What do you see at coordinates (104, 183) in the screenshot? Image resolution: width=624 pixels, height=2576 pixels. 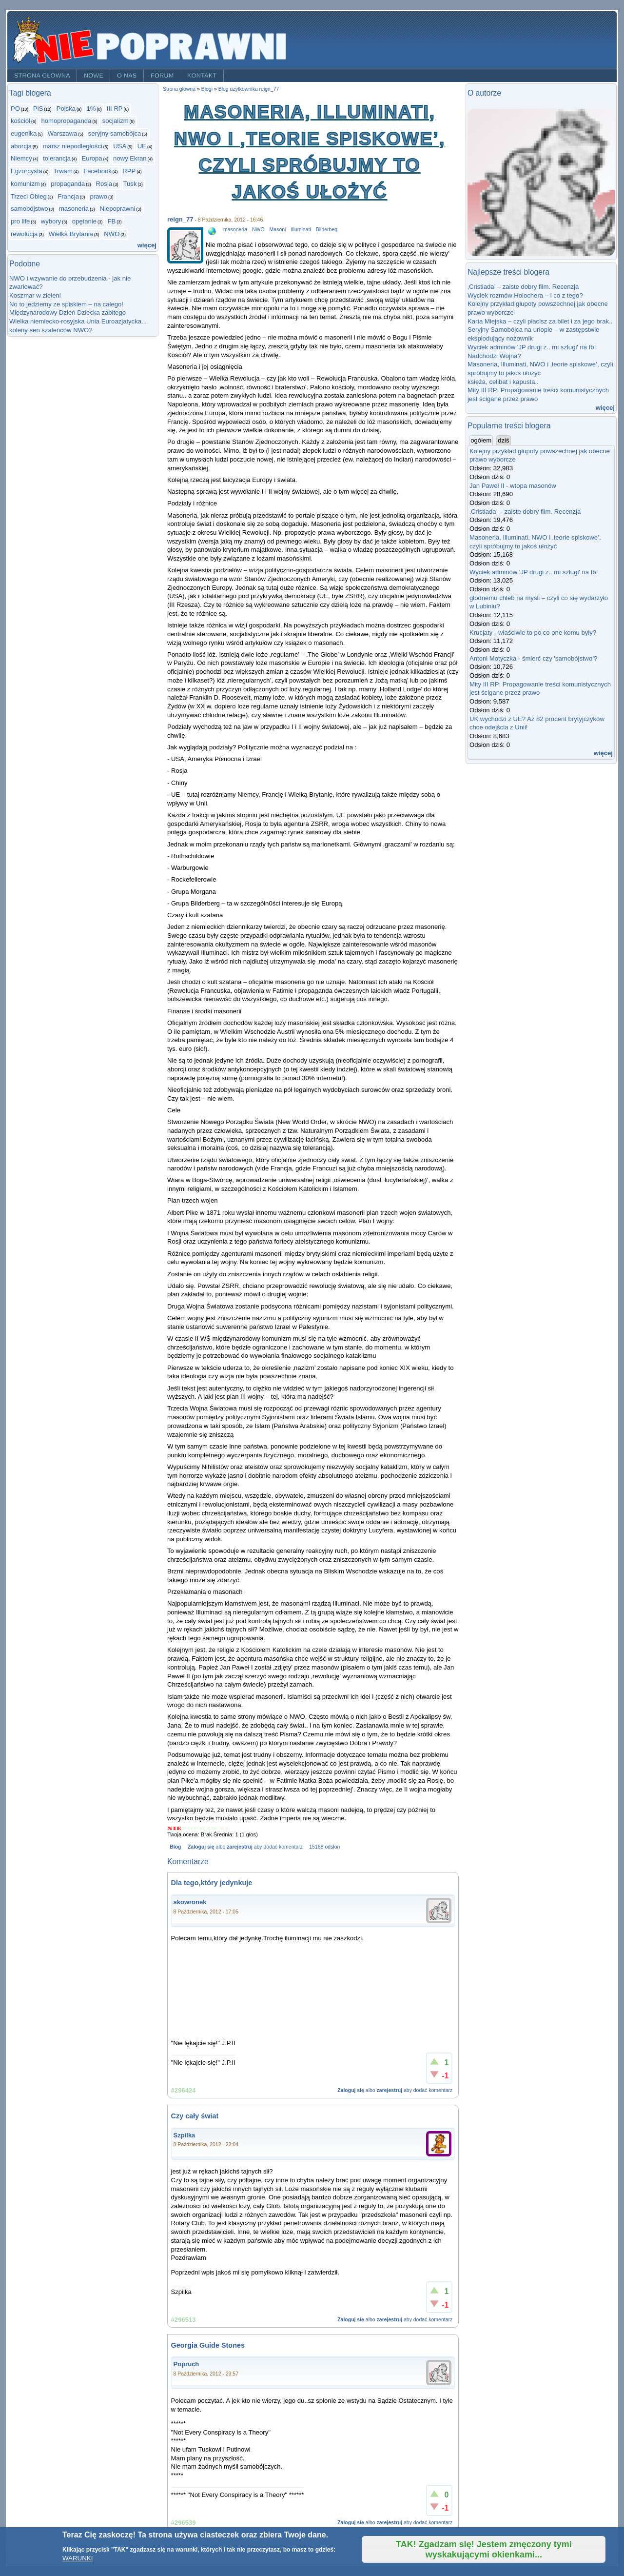 I see `Rosja` at bounding box center [104, 183].